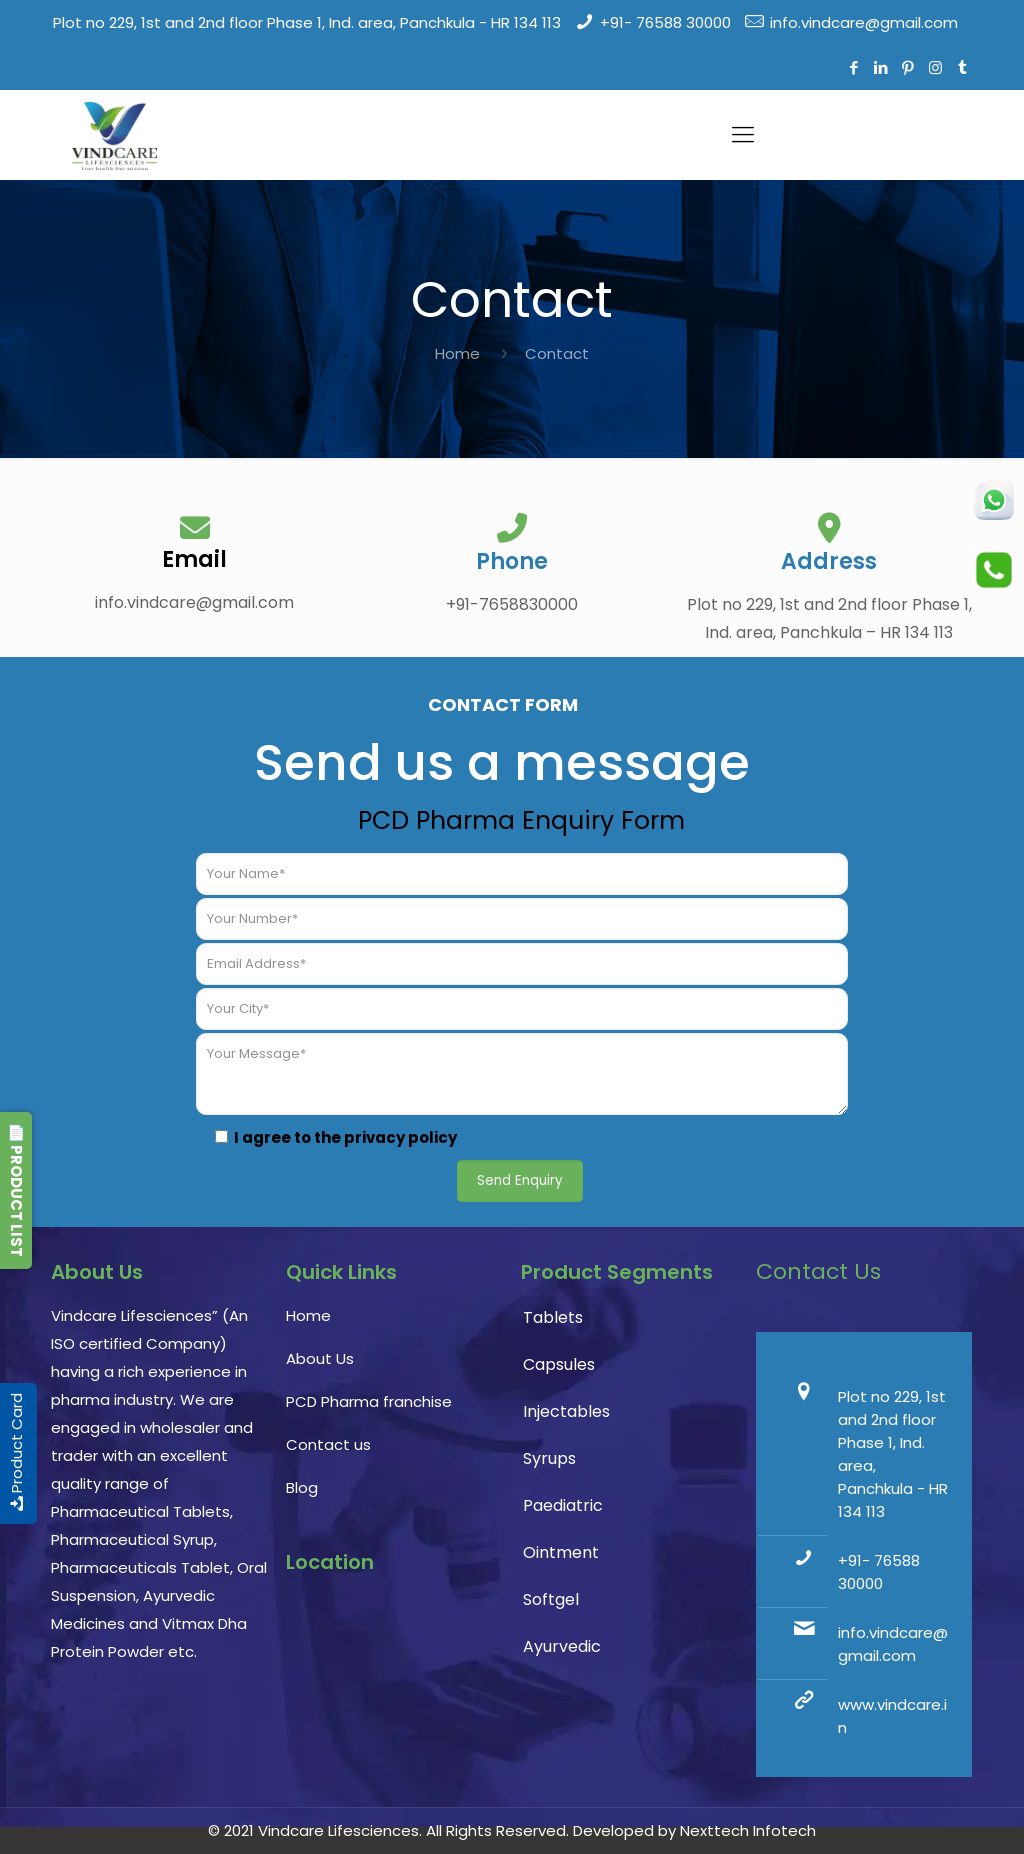  Describe the element at coordinates (563, 1505) in the screenshot. I see `Paediatric` at that location.